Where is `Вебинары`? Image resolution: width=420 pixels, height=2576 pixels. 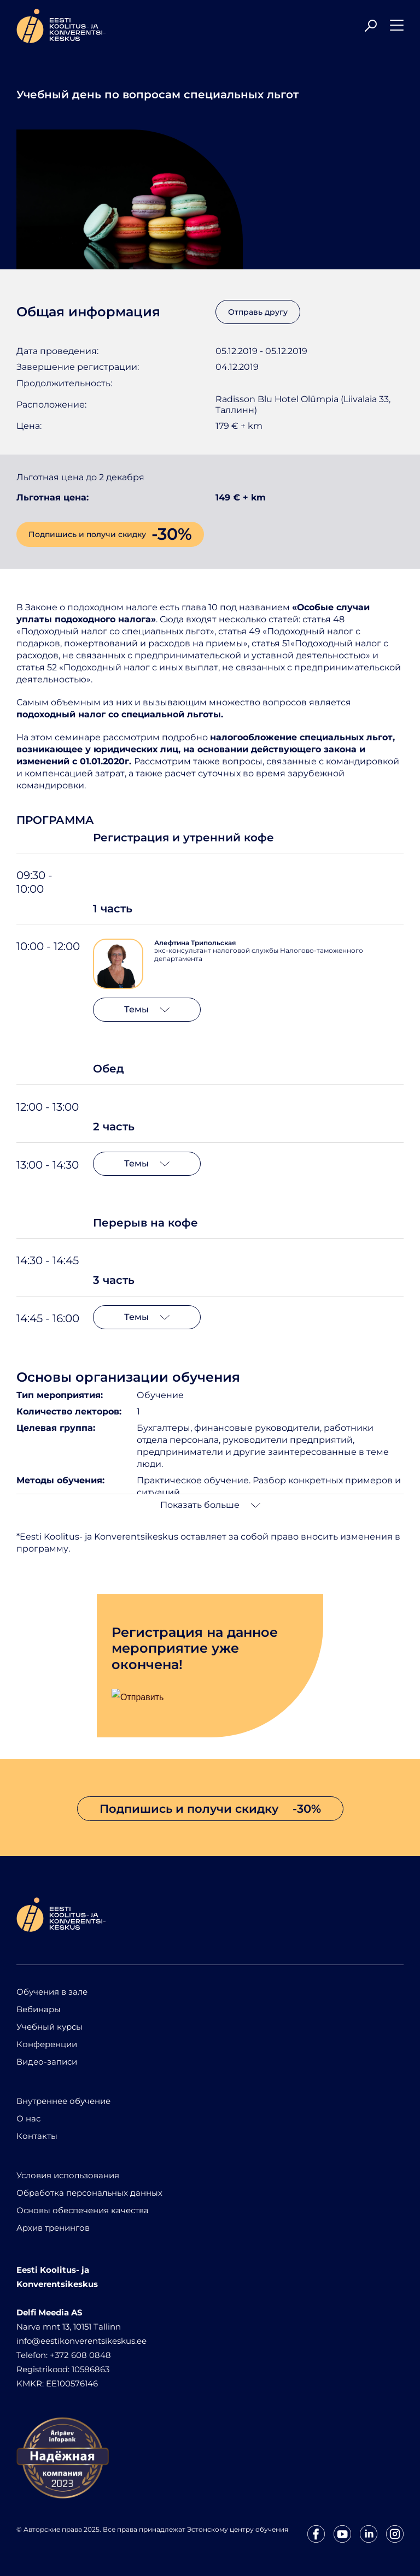
Вебинары is located at coordinates (38, 2009).